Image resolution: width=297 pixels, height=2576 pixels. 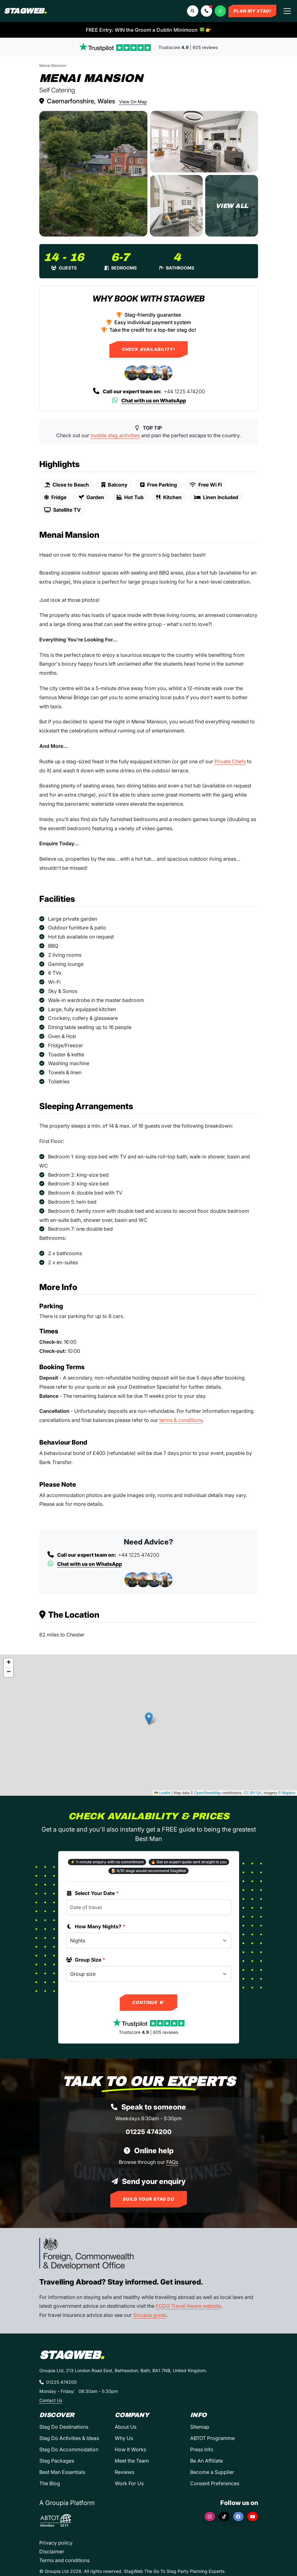 What do you see at coordinates (288, 1793) in the screenshot?
I see `Mapbox` at bounding box center [288, 1793].